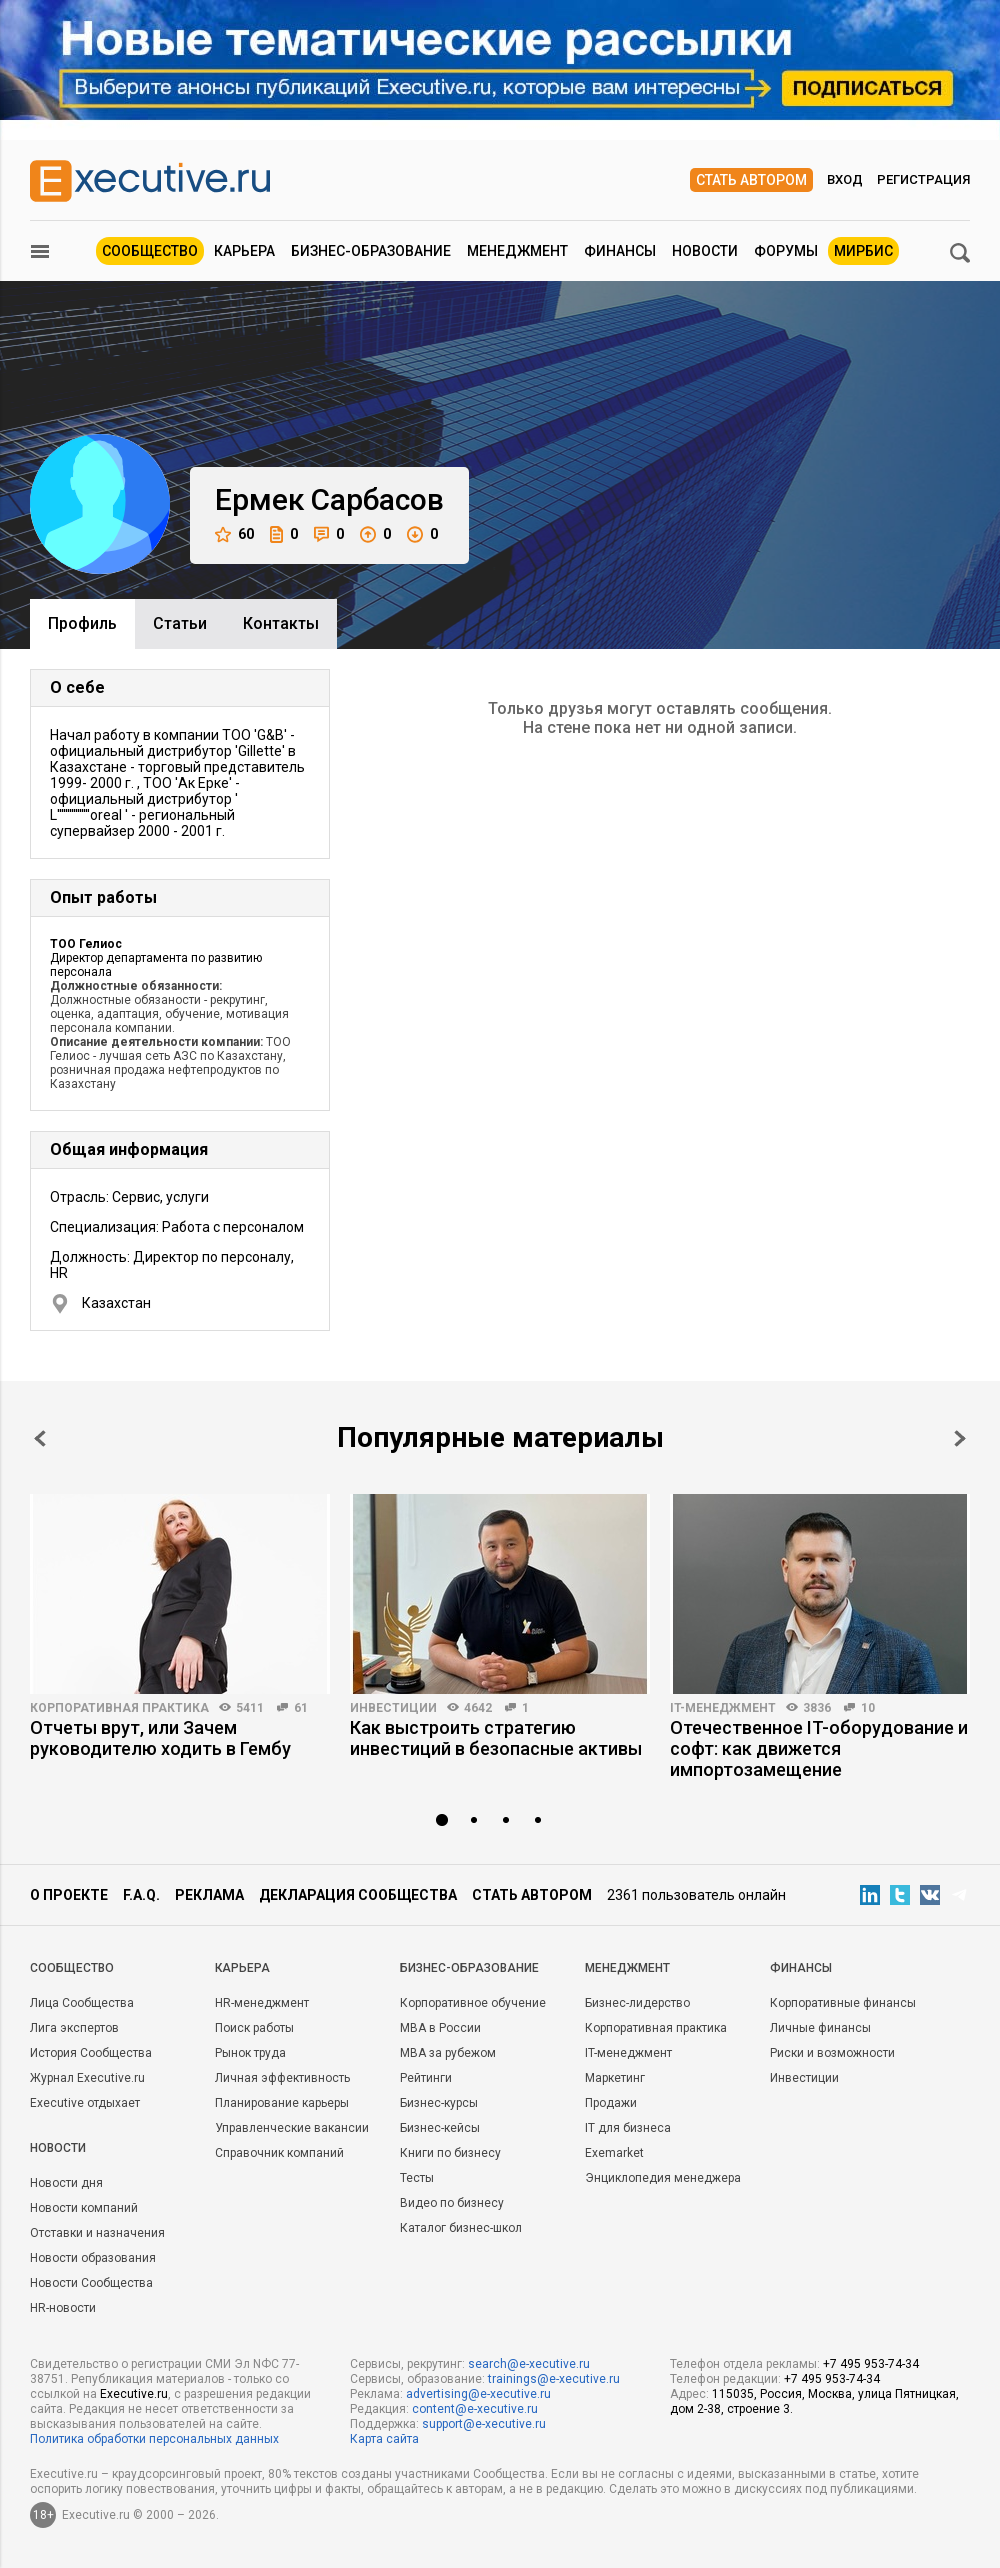  What do you see at coordinates (473, 2003) in the screenshot?
I see `Корпоративное обучение` at bounding box center [473, 2003].